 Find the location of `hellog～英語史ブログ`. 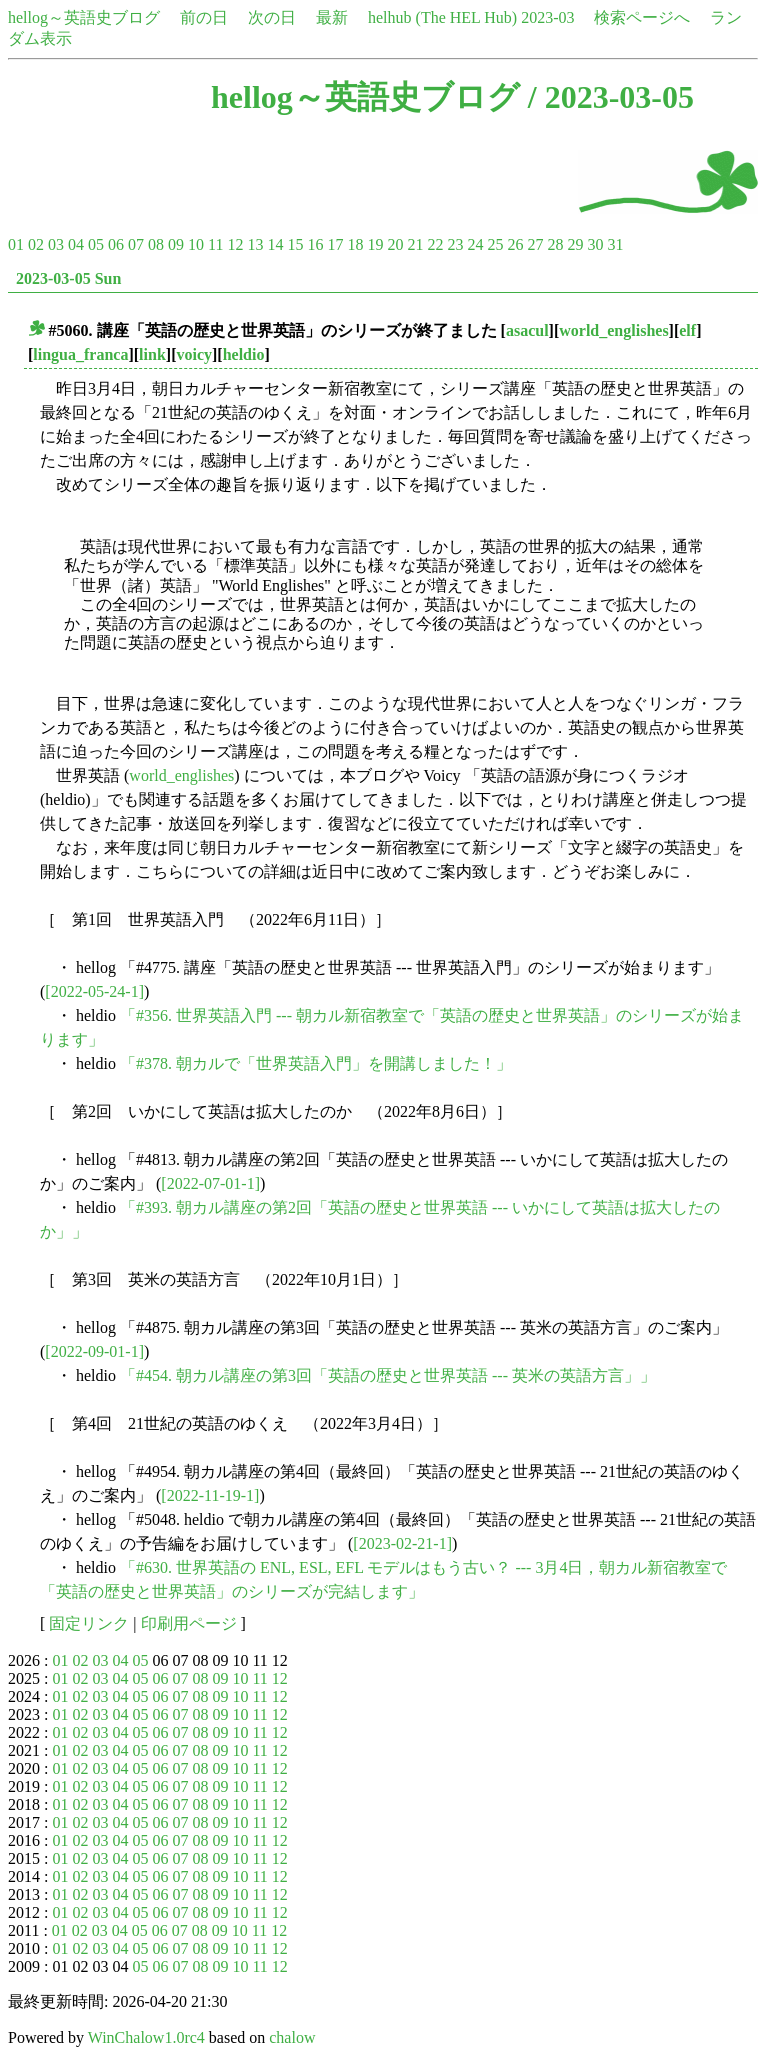

hellog～英語史ブログ is located at coordinates (84, 17).